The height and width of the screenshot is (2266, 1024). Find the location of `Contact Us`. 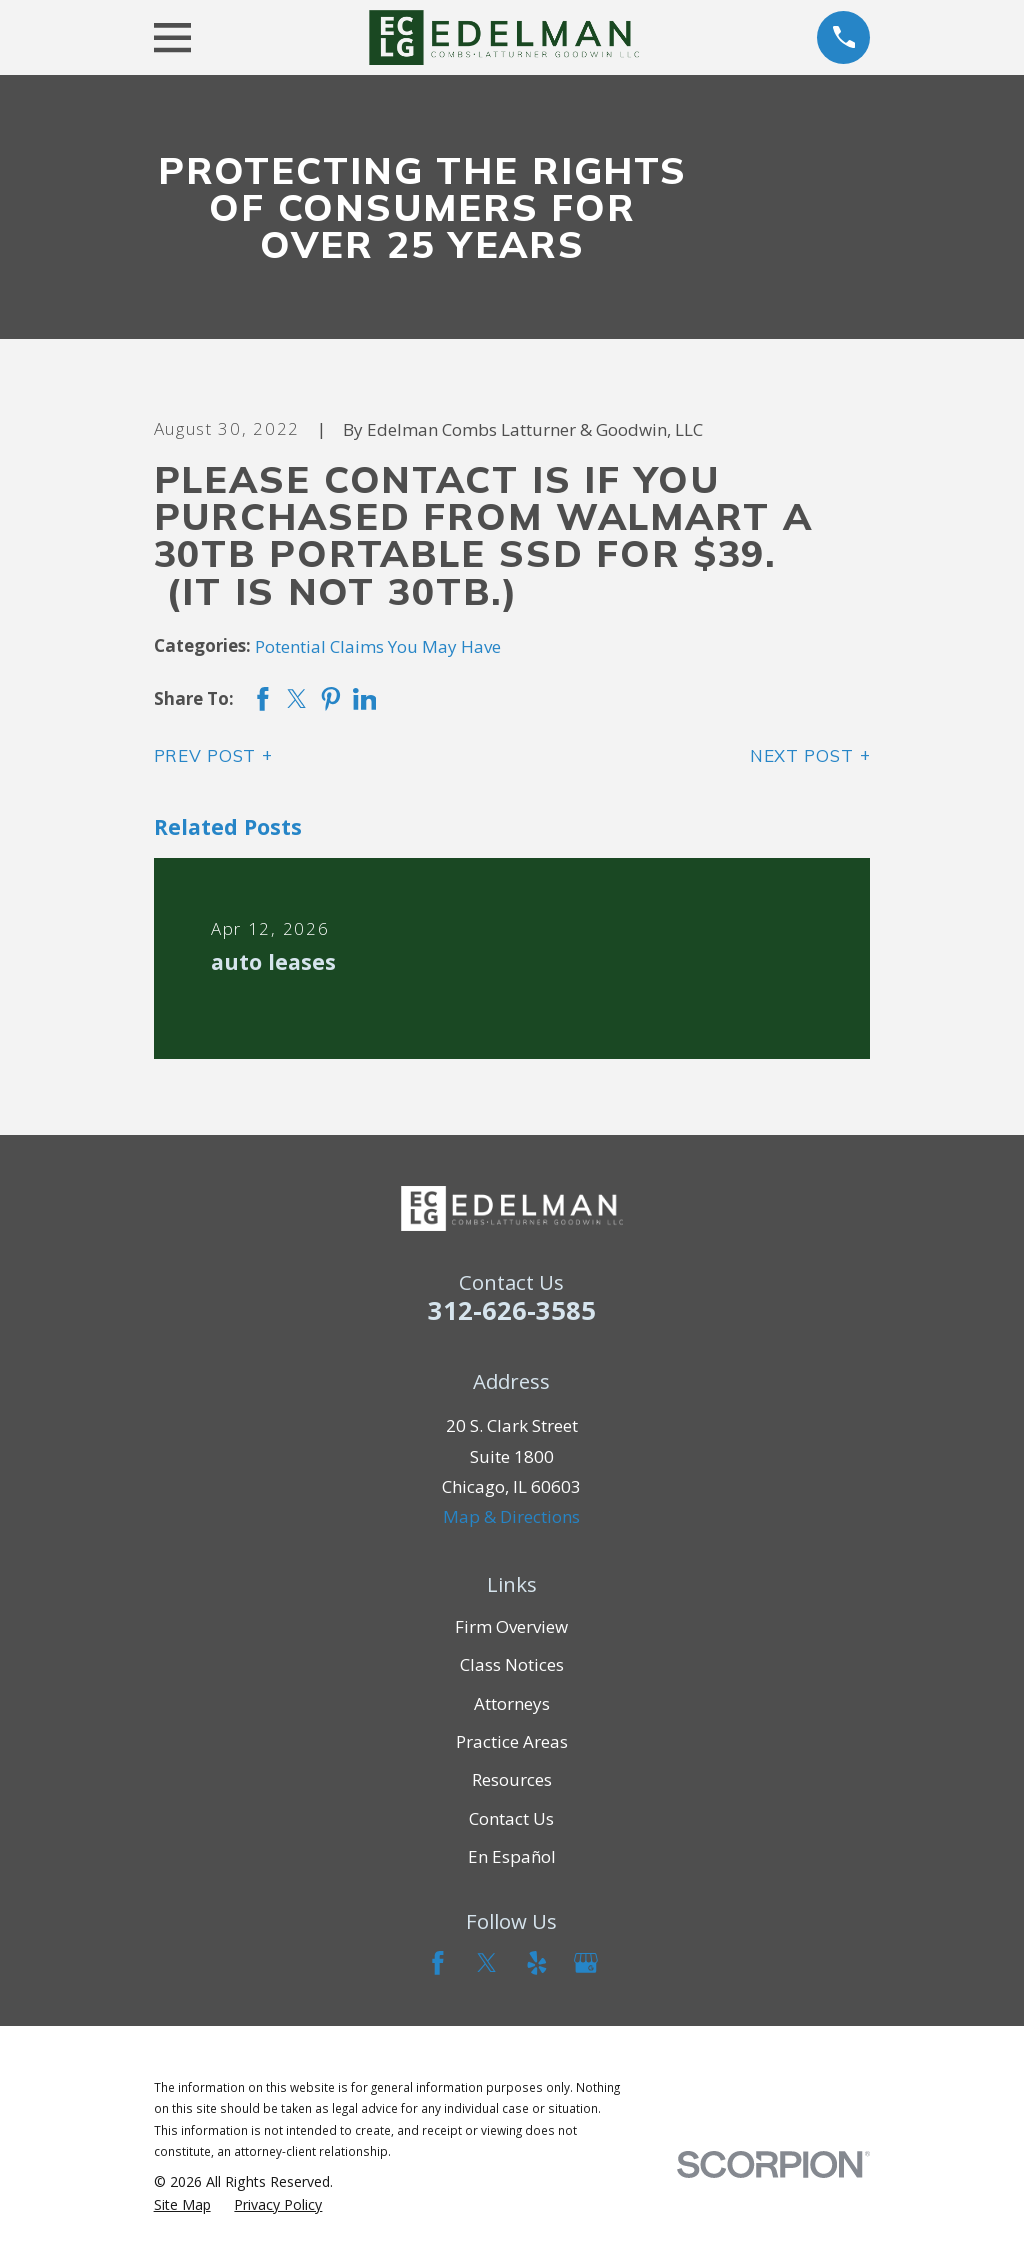

Contact Us is located at coordinates (511, 1818).